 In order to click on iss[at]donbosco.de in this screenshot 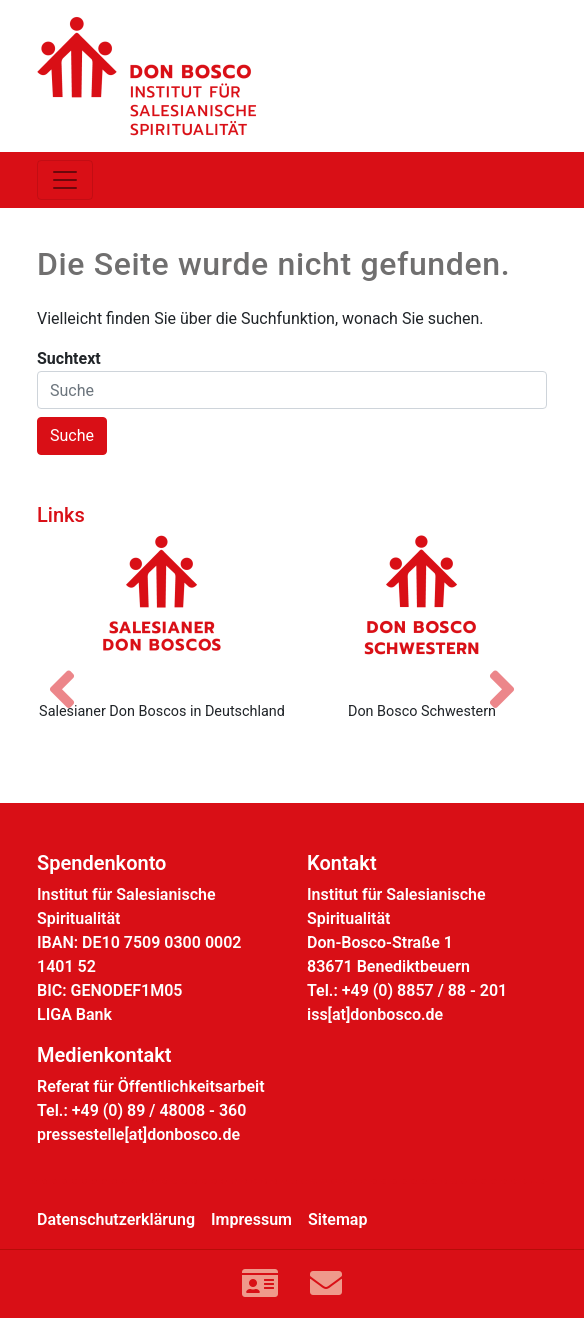, I will do `click(375, 1014)`.